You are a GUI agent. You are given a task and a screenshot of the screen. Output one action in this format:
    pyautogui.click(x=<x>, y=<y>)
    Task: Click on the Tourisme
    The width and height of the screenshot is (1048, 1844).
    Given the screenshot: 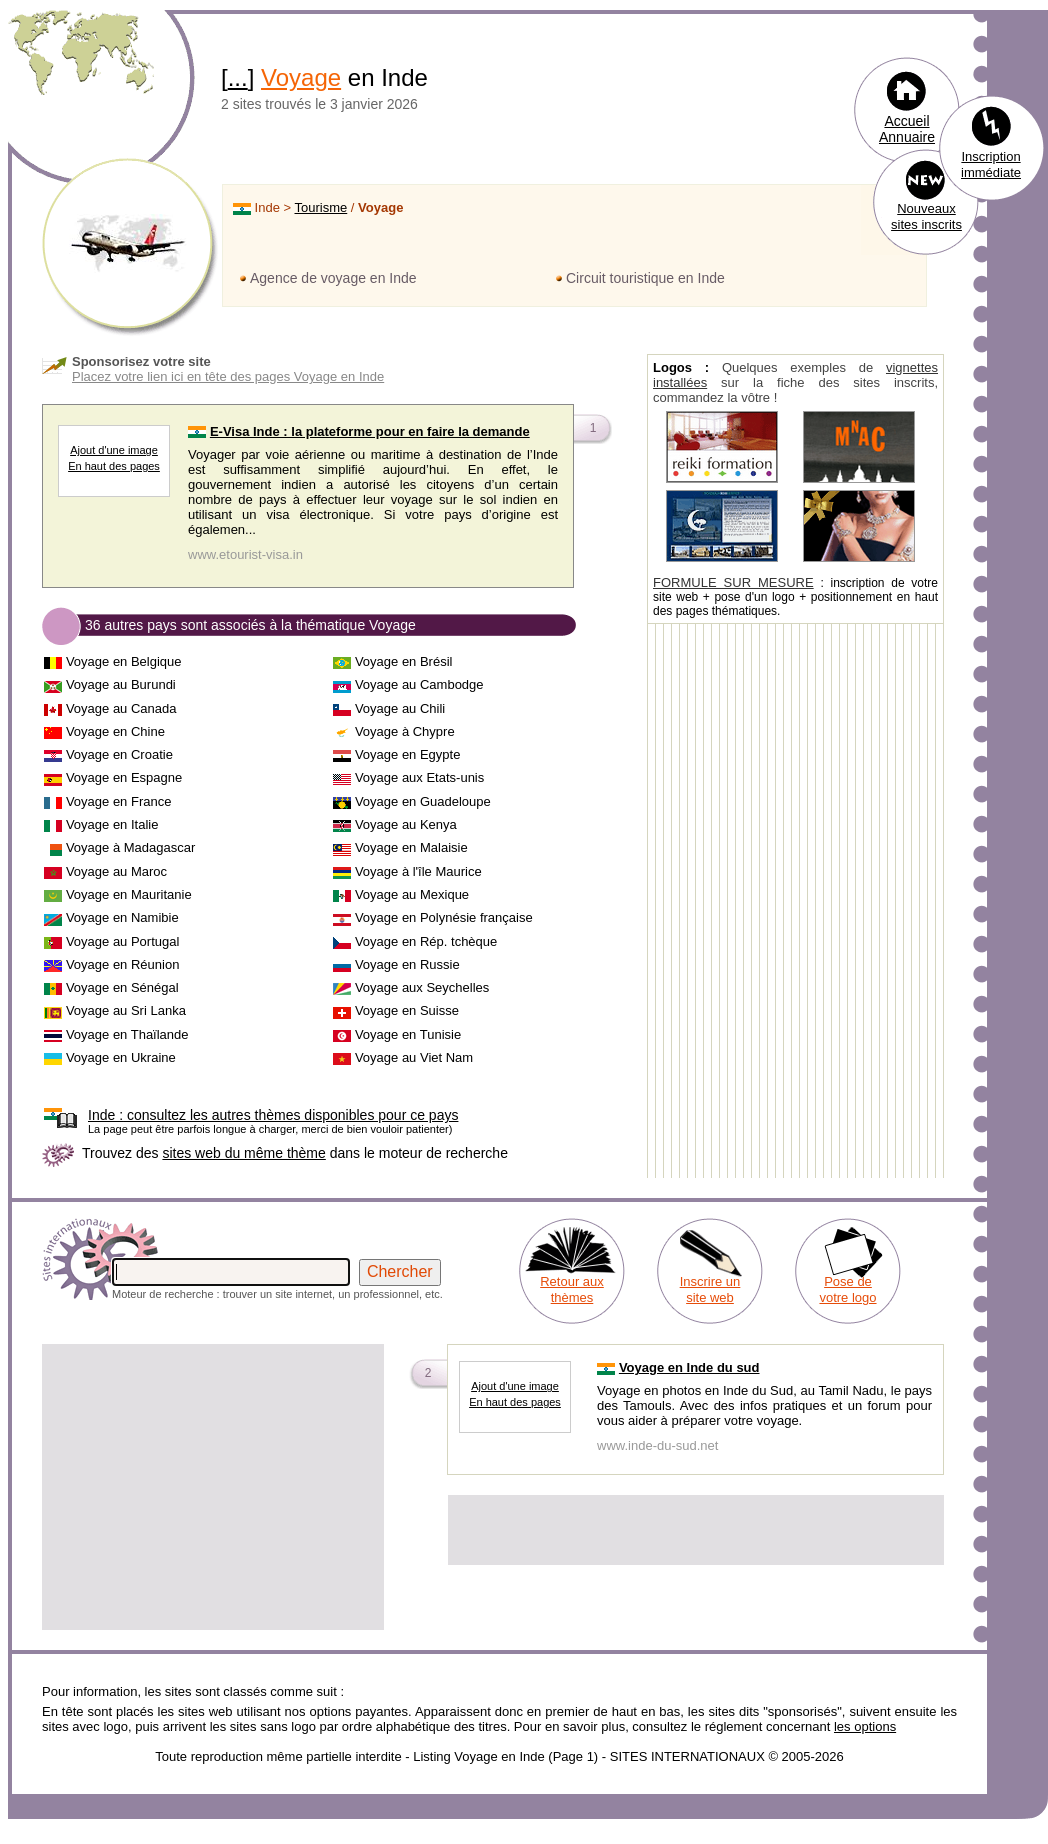 What is the action you would take?
    pyautogui.click(x=321, y=207)
    